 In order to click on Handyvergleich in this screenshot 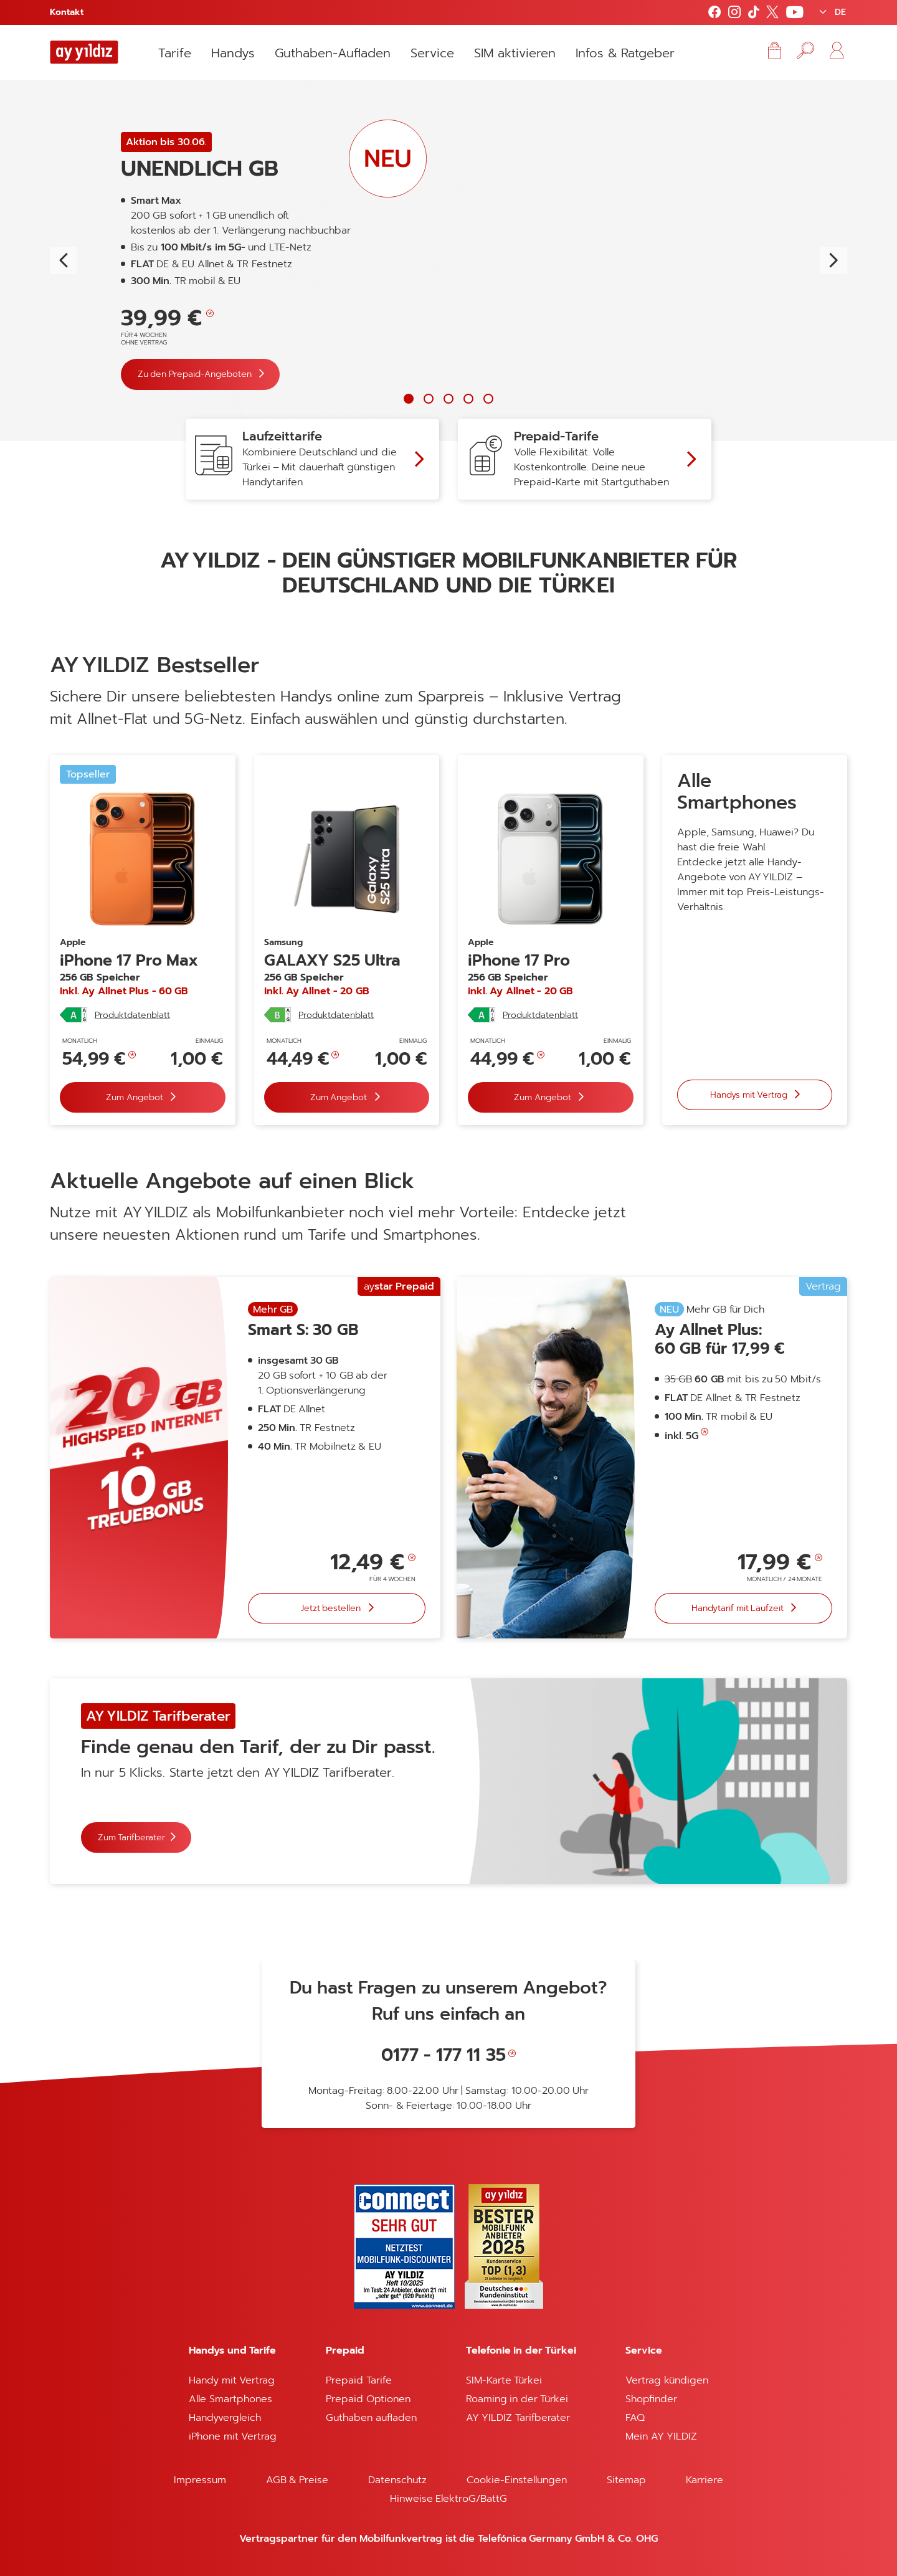, I will do `click(225, 2417)`.